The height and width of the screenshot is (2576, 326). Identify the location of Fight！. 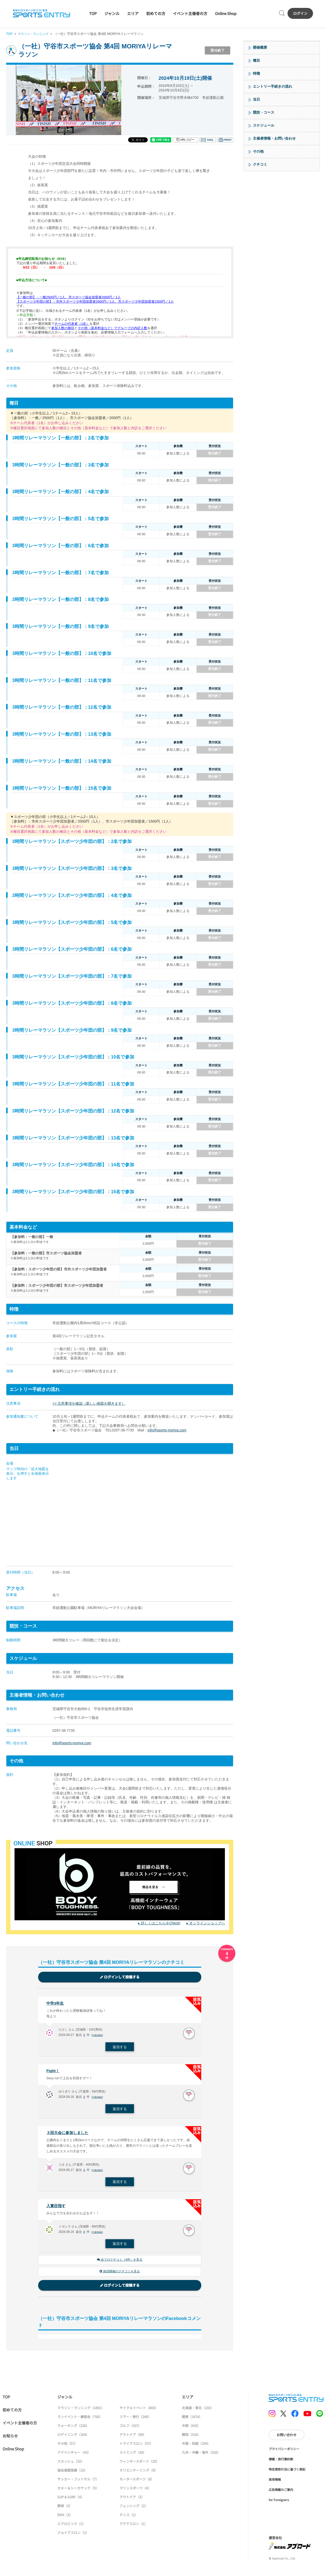
(53, 2072).